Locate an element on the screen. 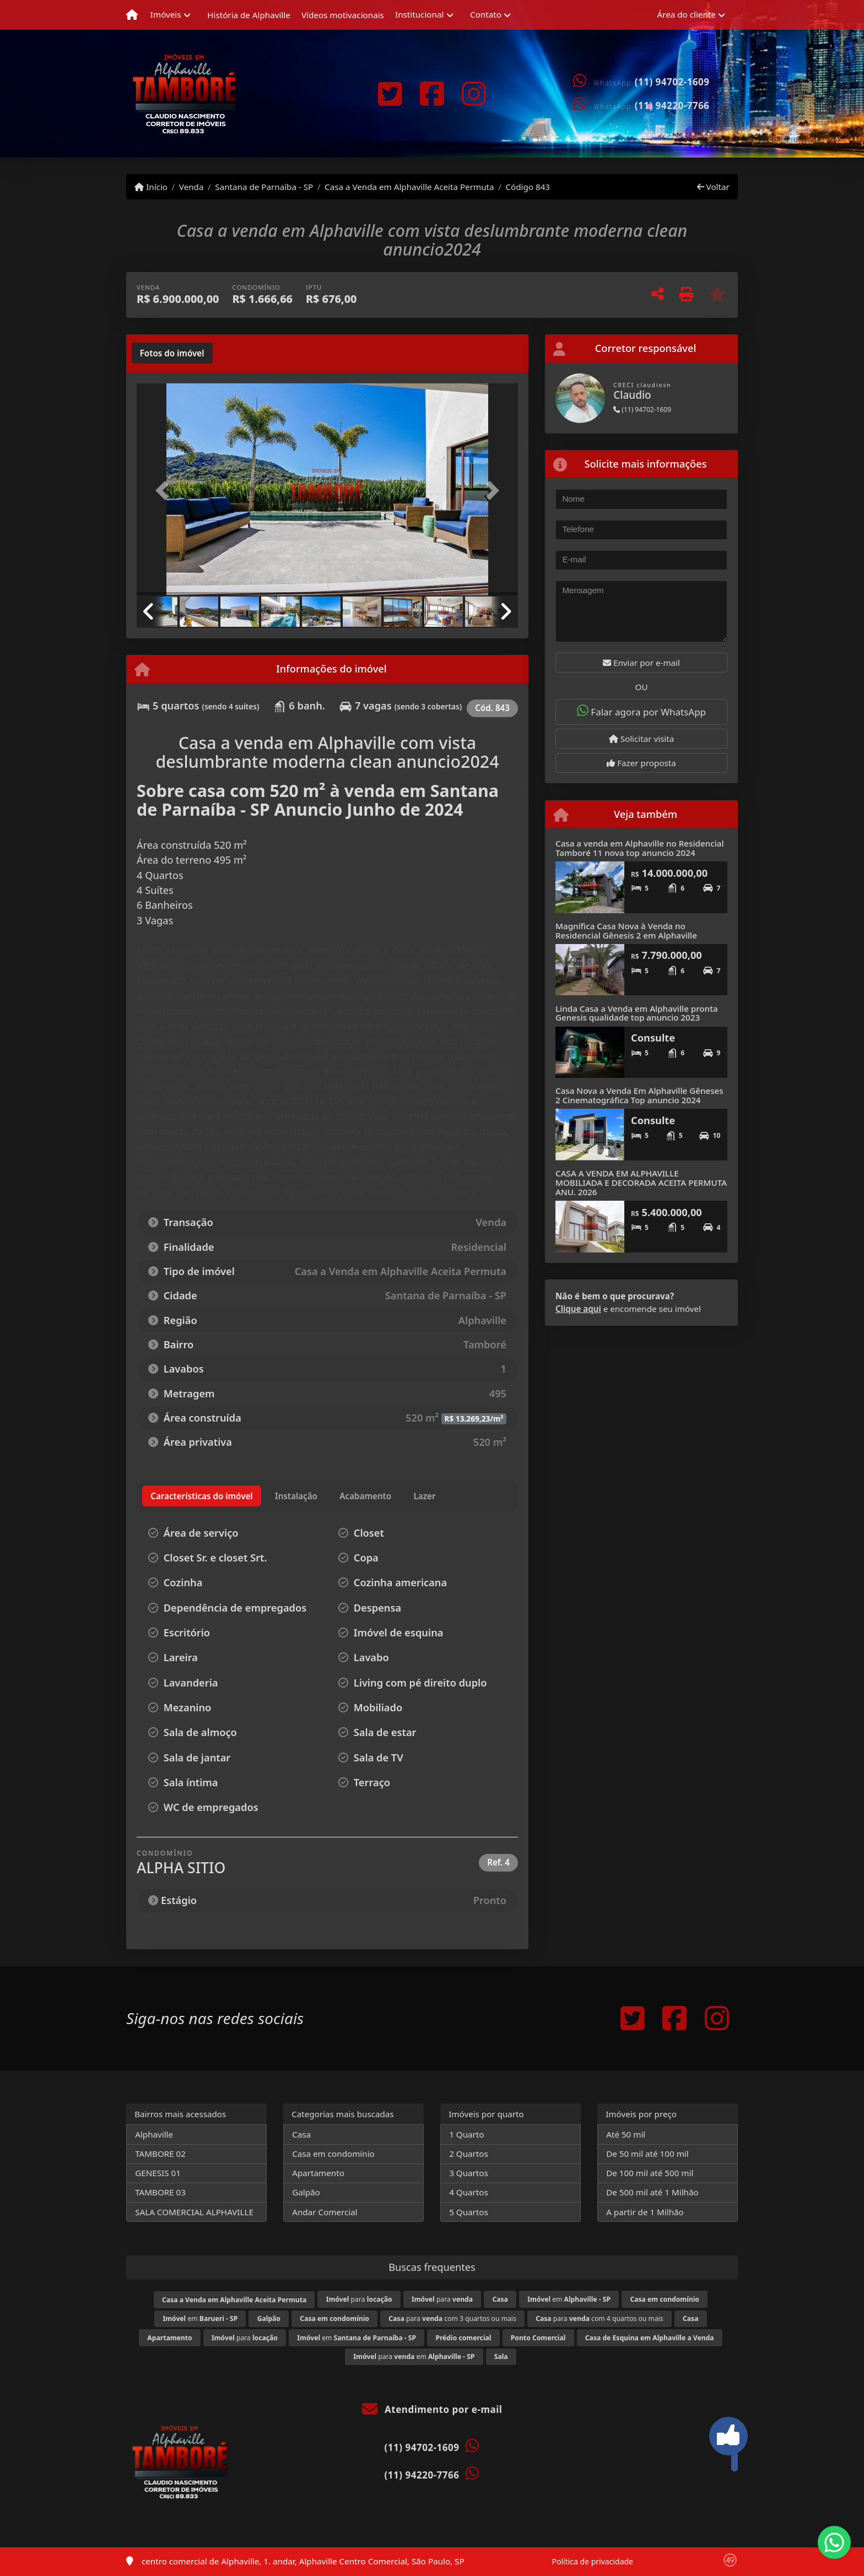 Image resolution: width=864 pixels, height=2576 pixels. A partir de 1 Milhão is located at coordinates (645, 2211).